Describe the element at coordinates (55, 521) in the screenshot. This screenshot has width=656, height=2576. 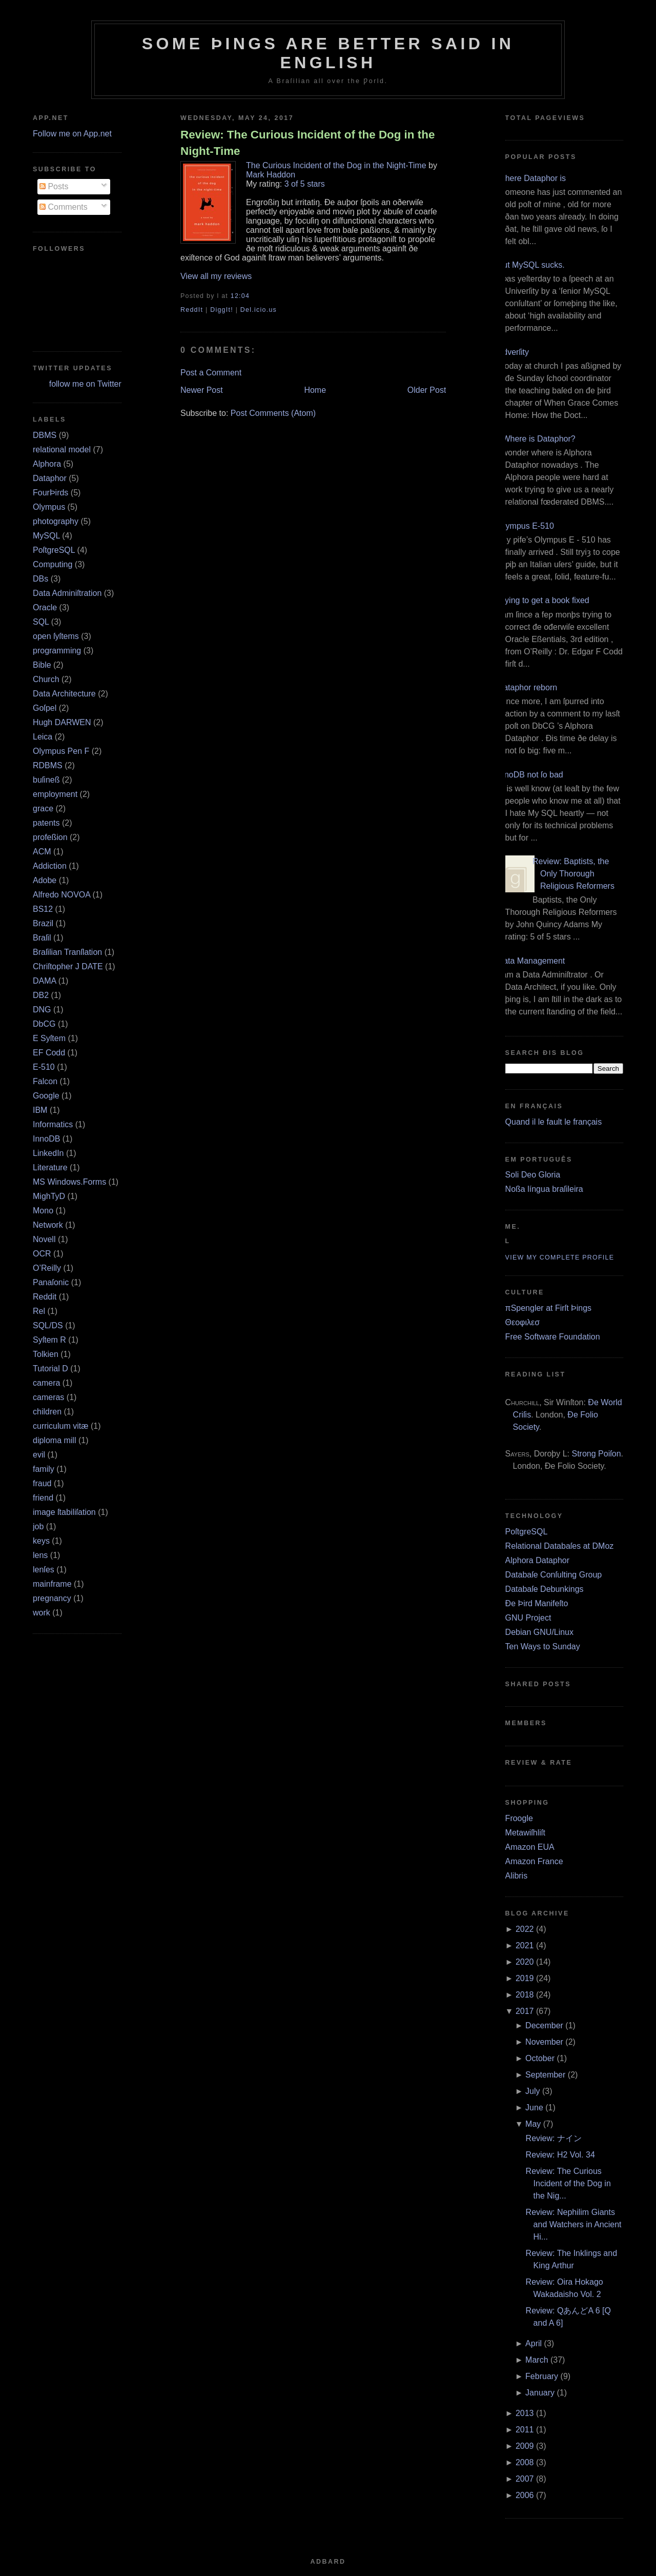
I see `photography` at that location.